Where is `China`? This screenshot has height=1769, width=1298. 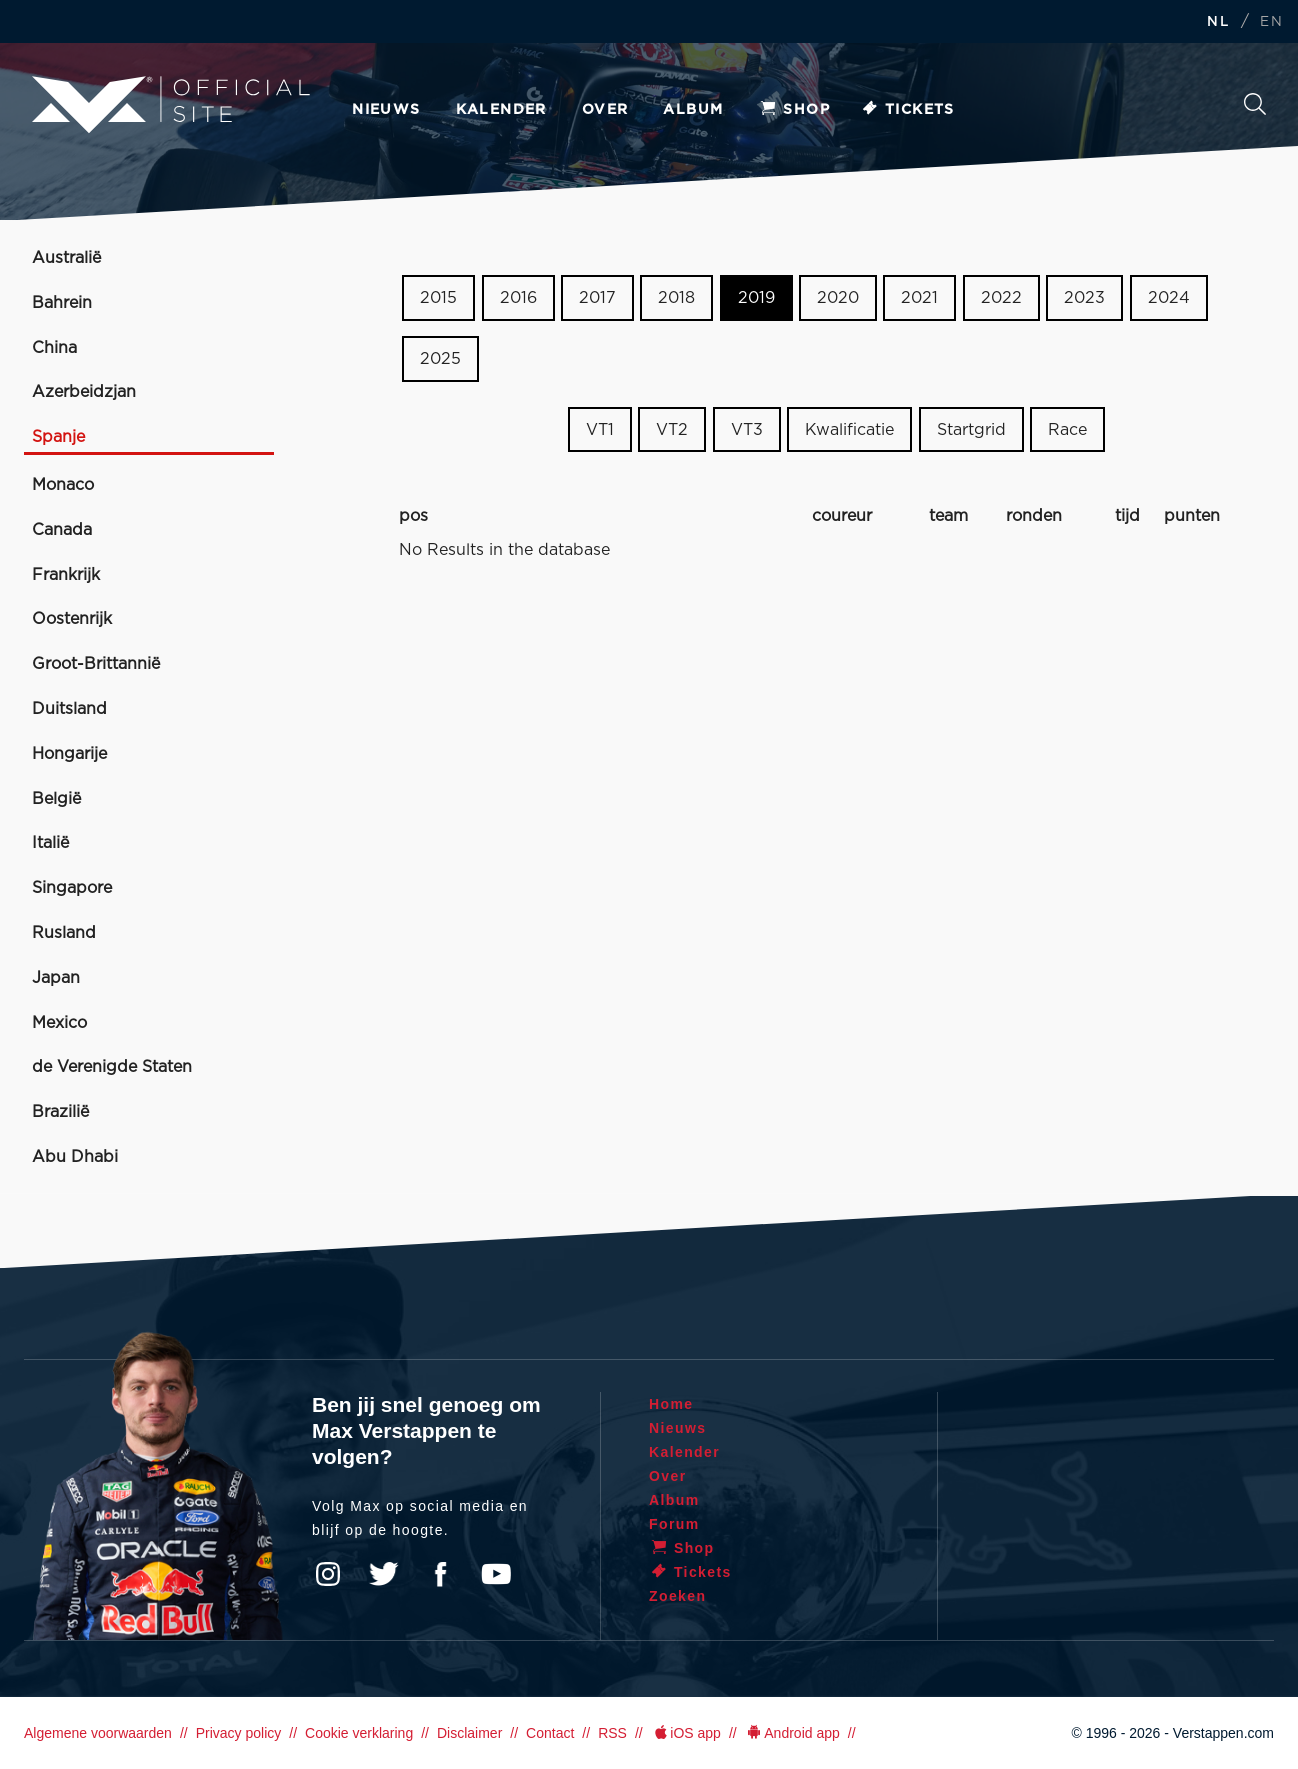
China is located at coordinates (54, 348).